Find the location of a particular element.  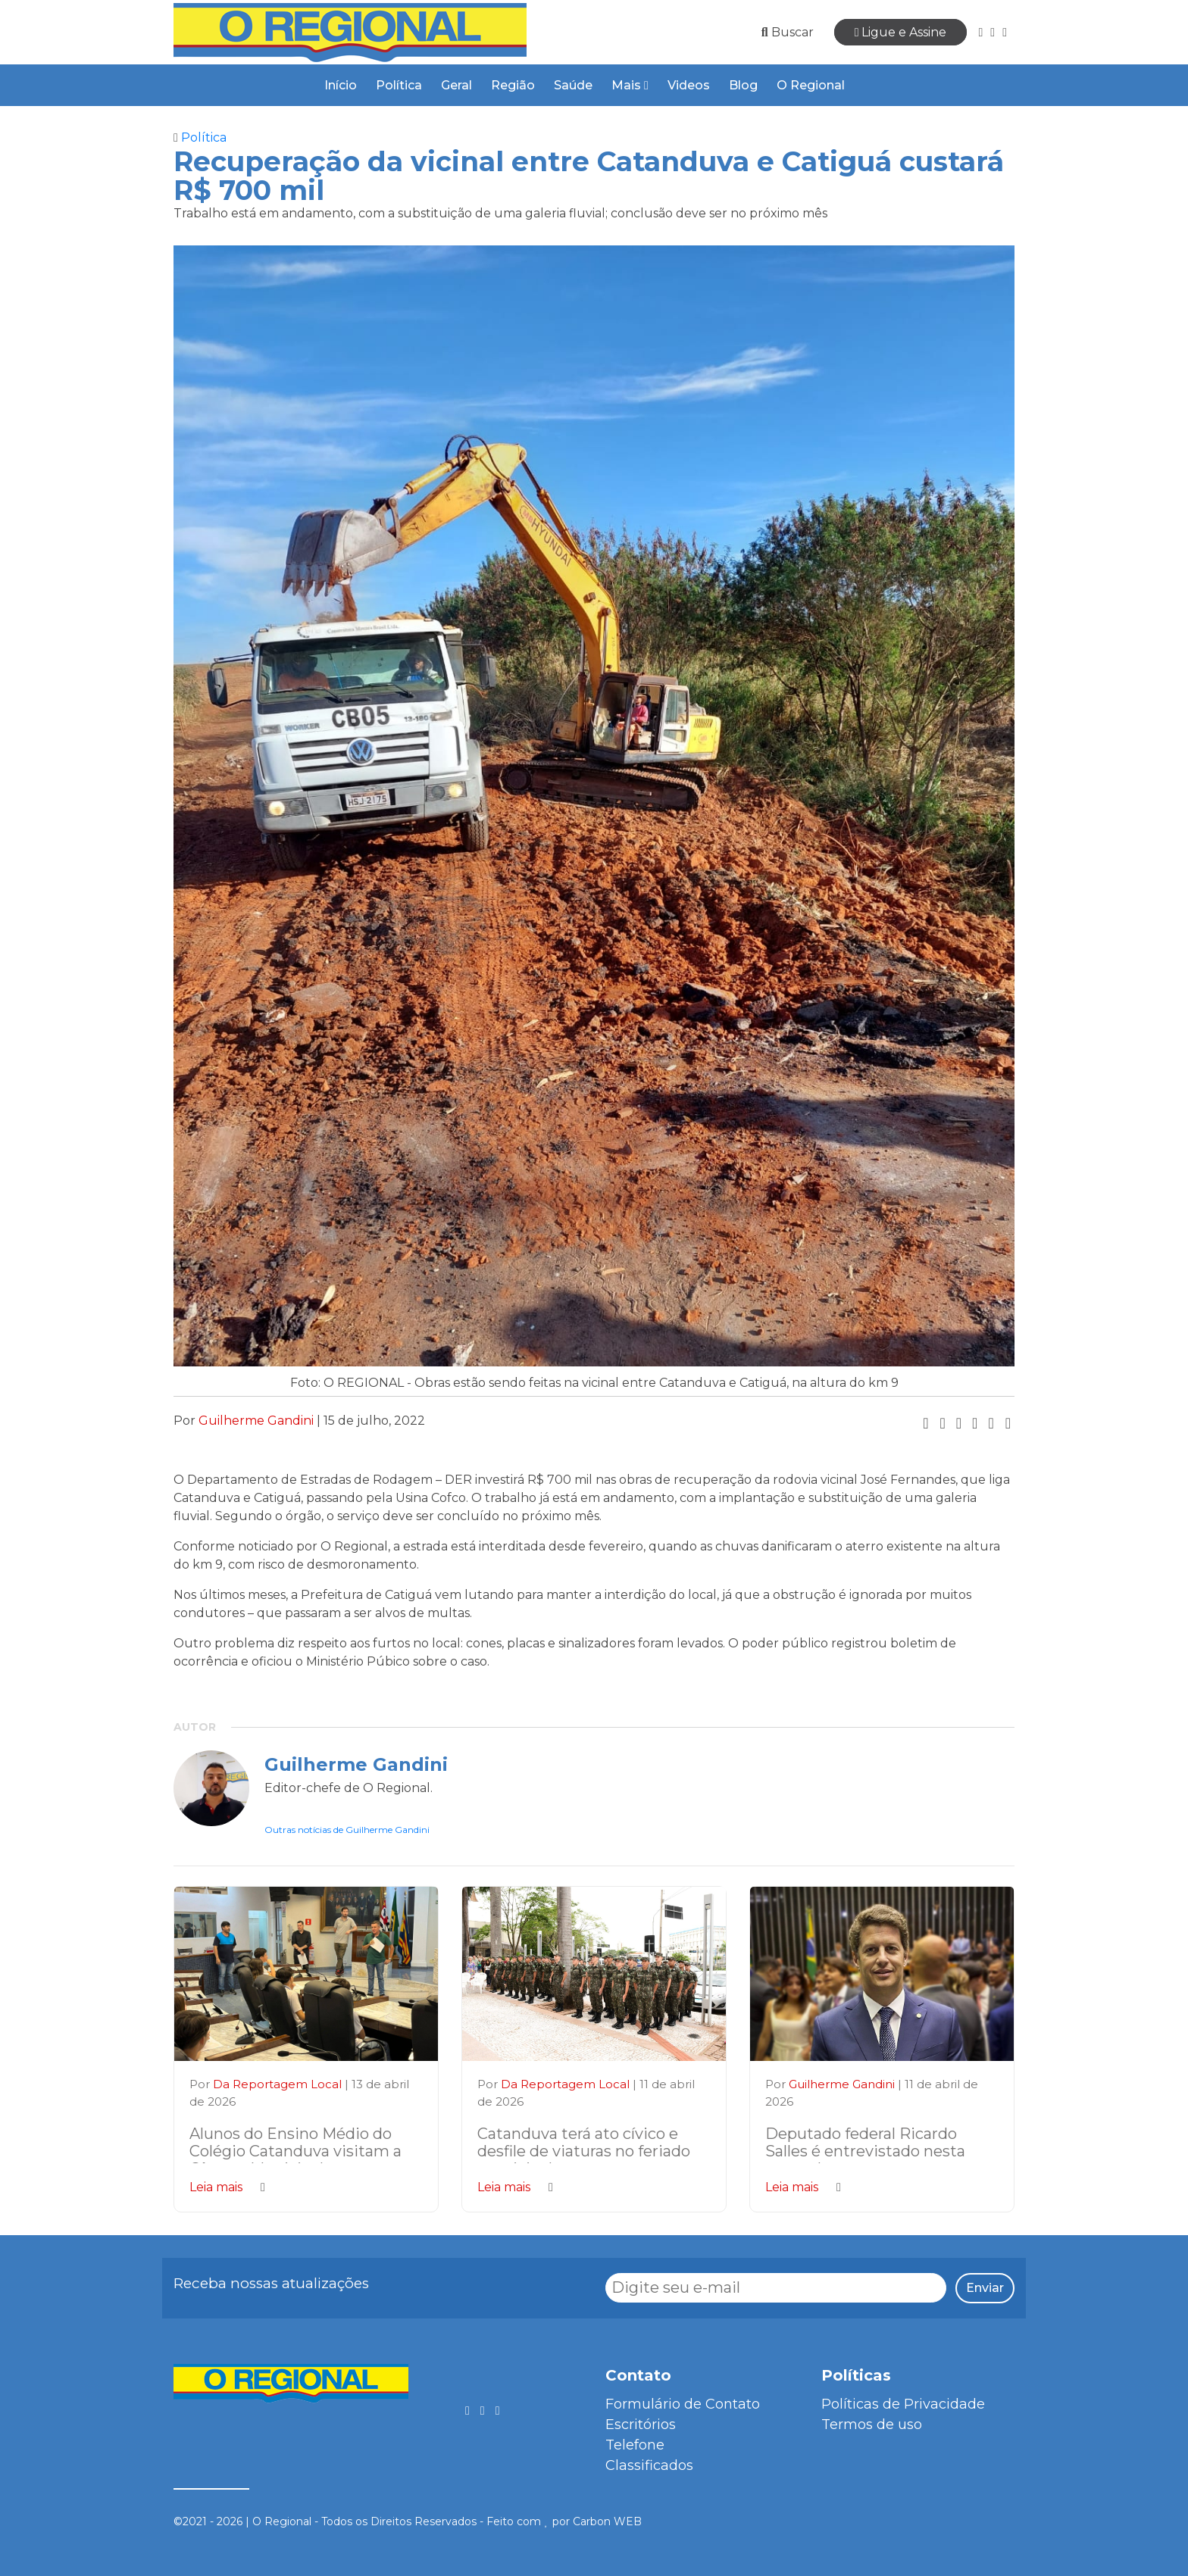

Formulário de Contato is located at coordinates (682, 2404).